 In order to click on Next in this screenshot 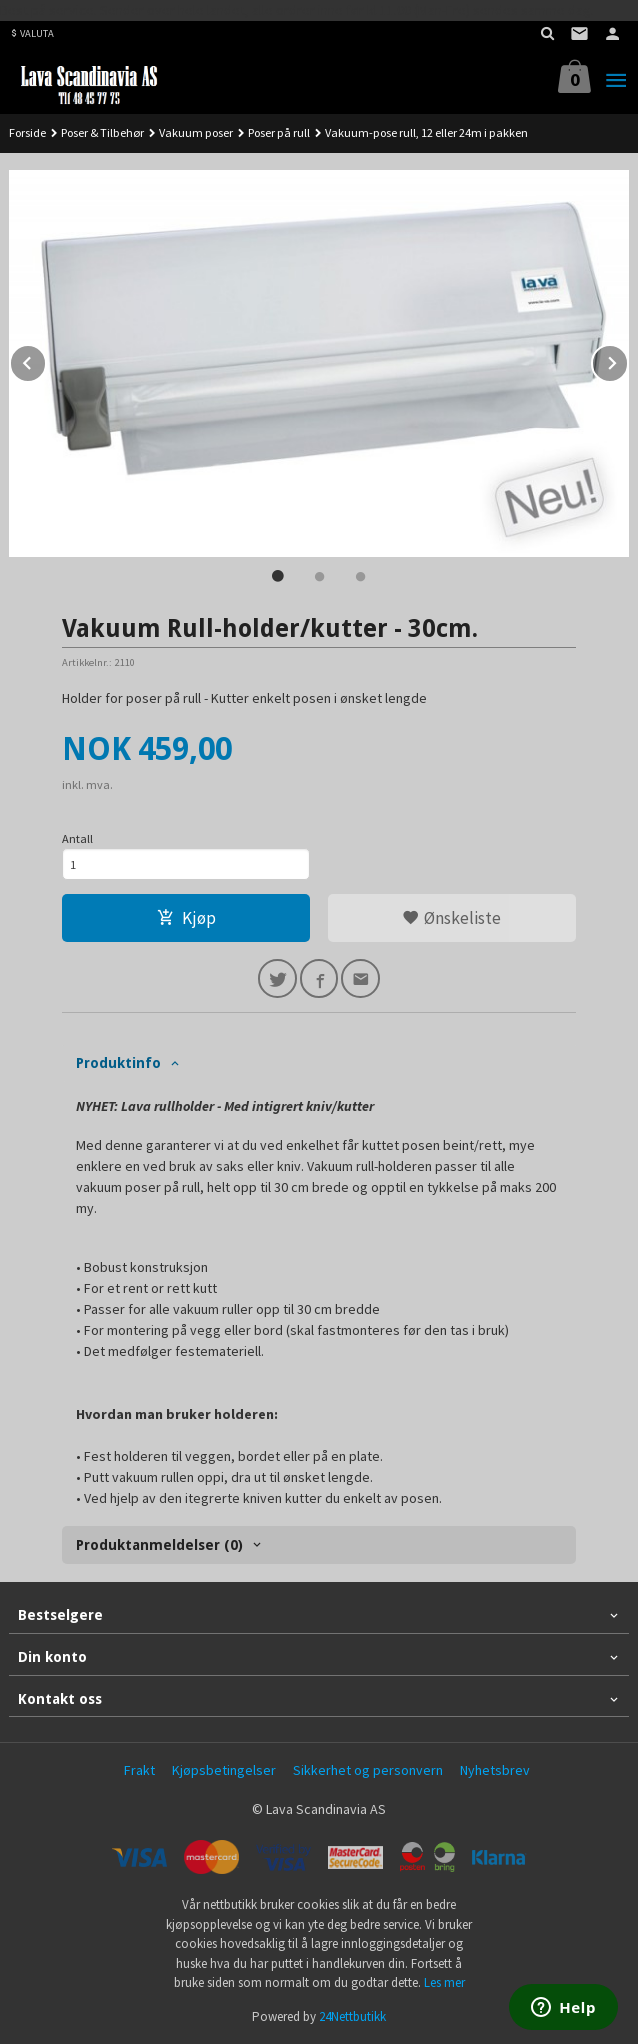, I will do `click(628, 360)`.